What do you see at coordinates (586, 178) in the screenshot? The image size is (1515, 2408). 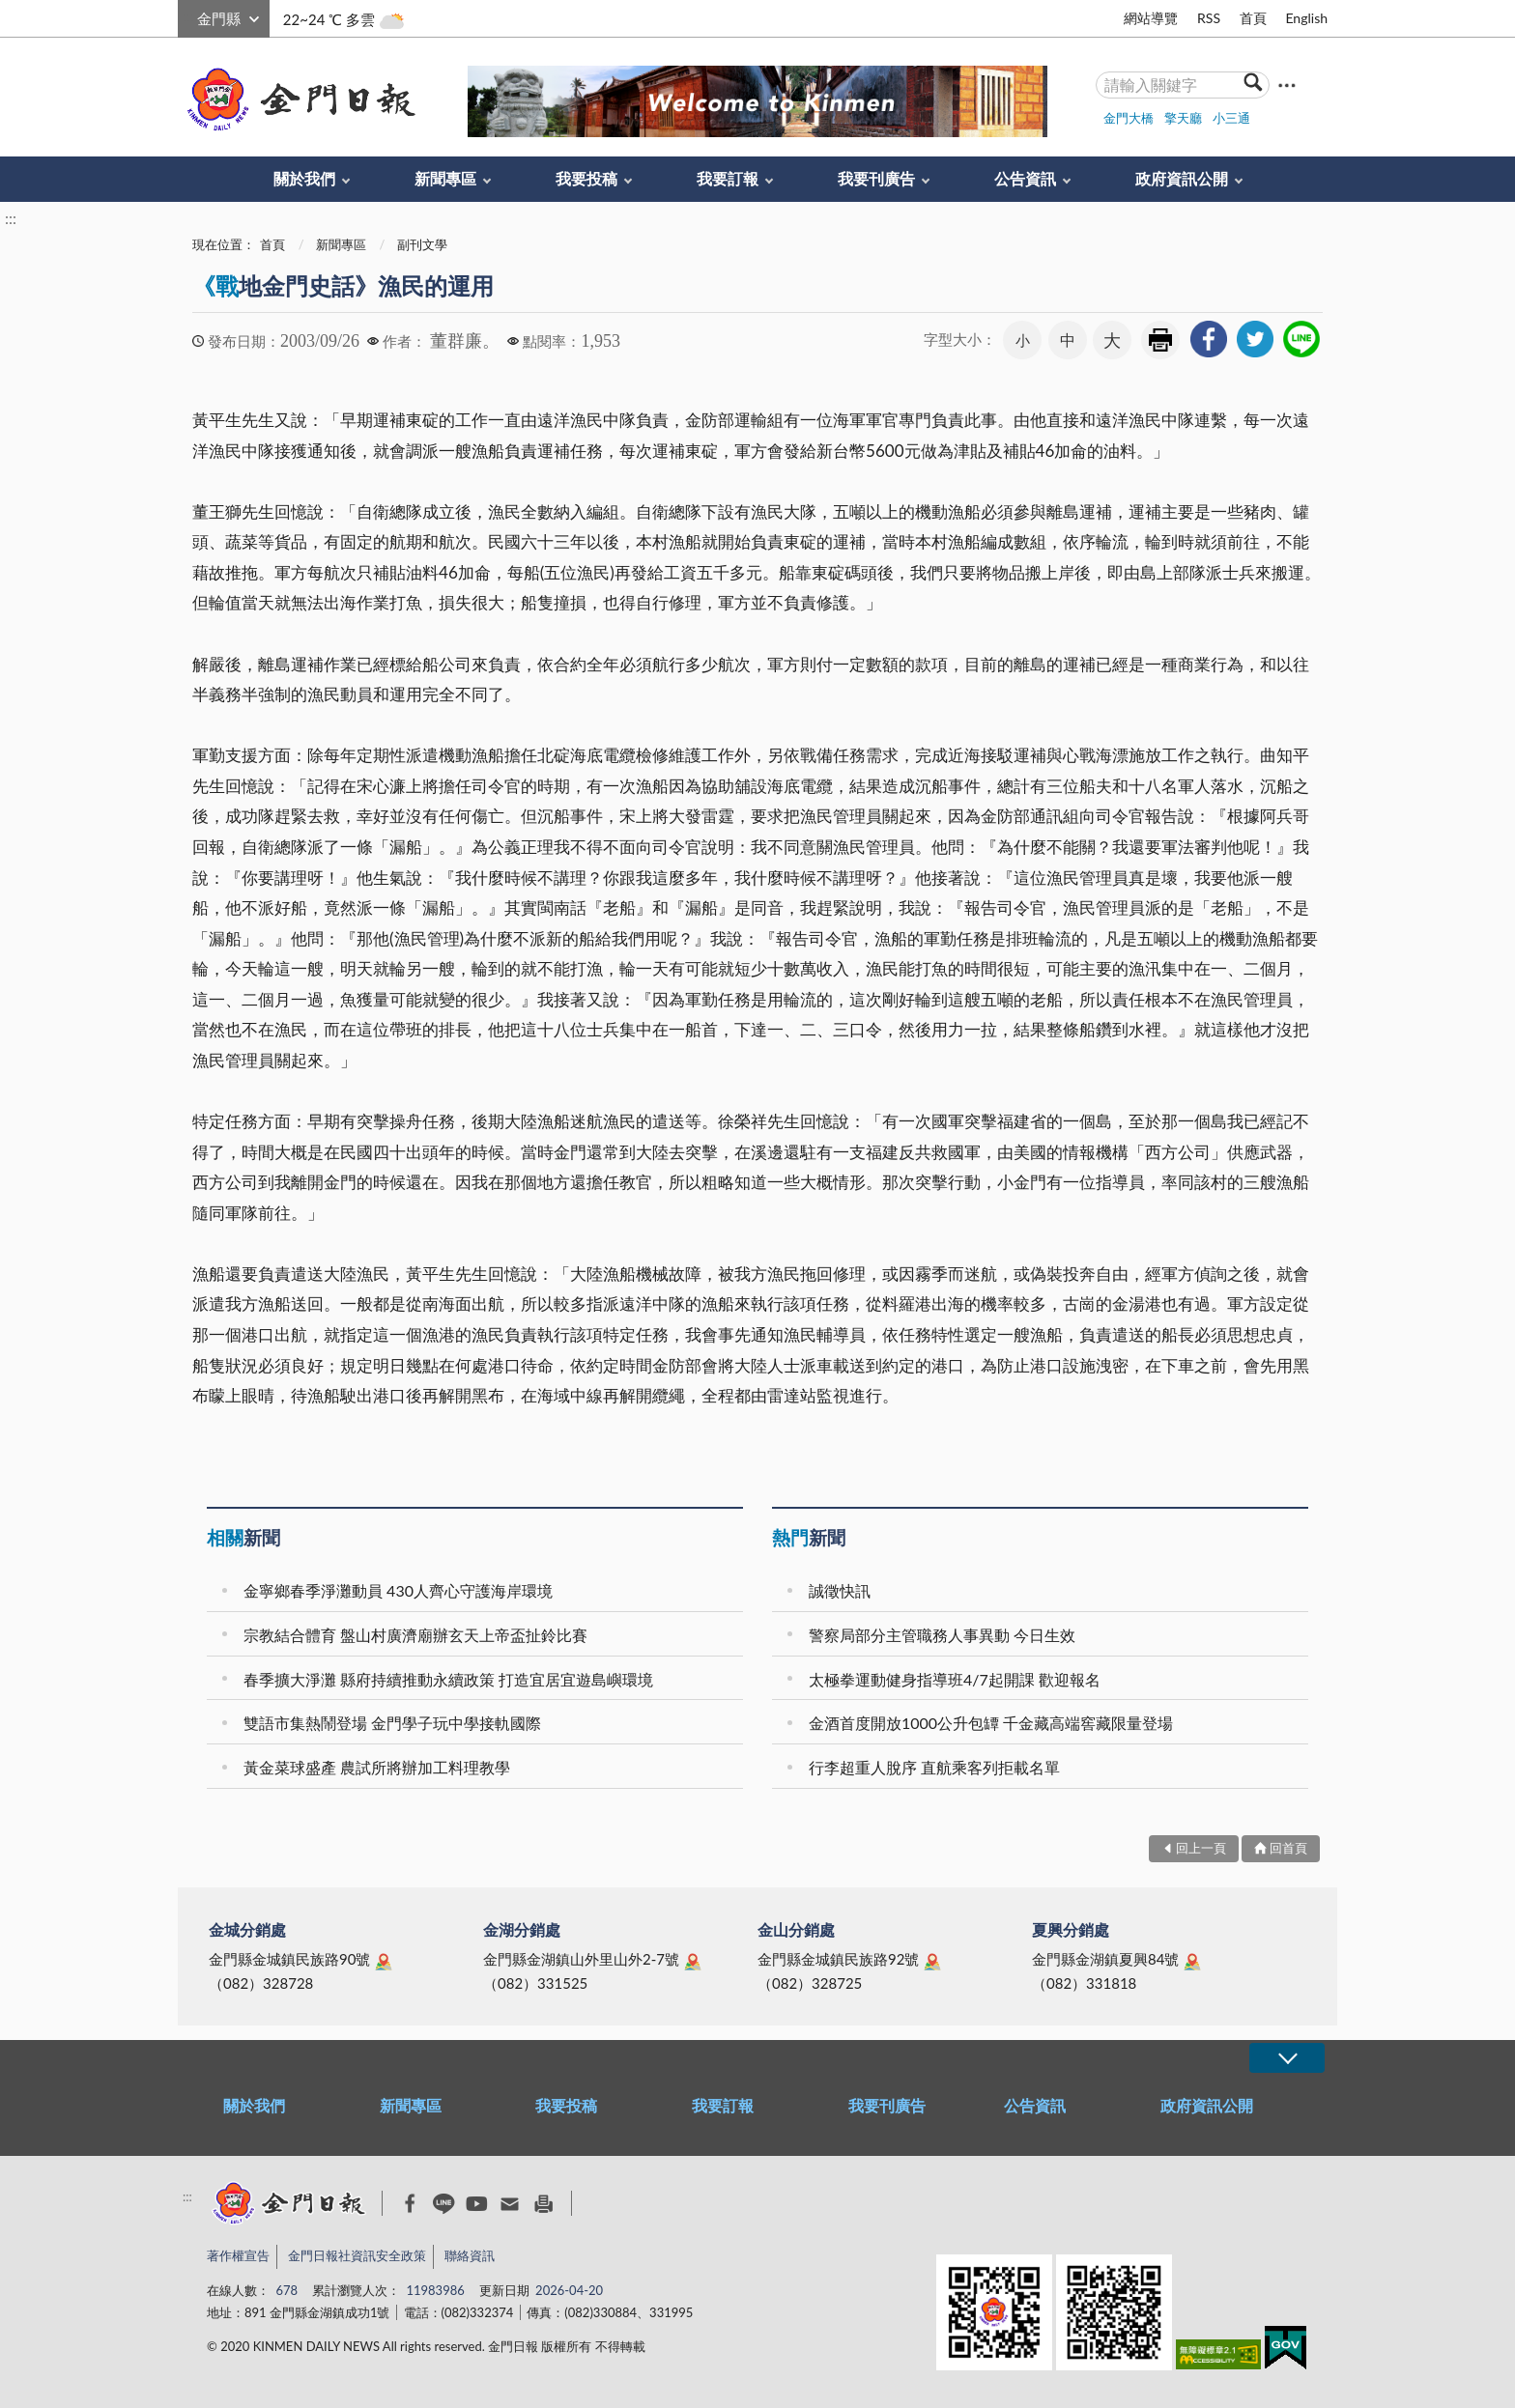 I see `我要投稿` at bounding box center [586, 178].